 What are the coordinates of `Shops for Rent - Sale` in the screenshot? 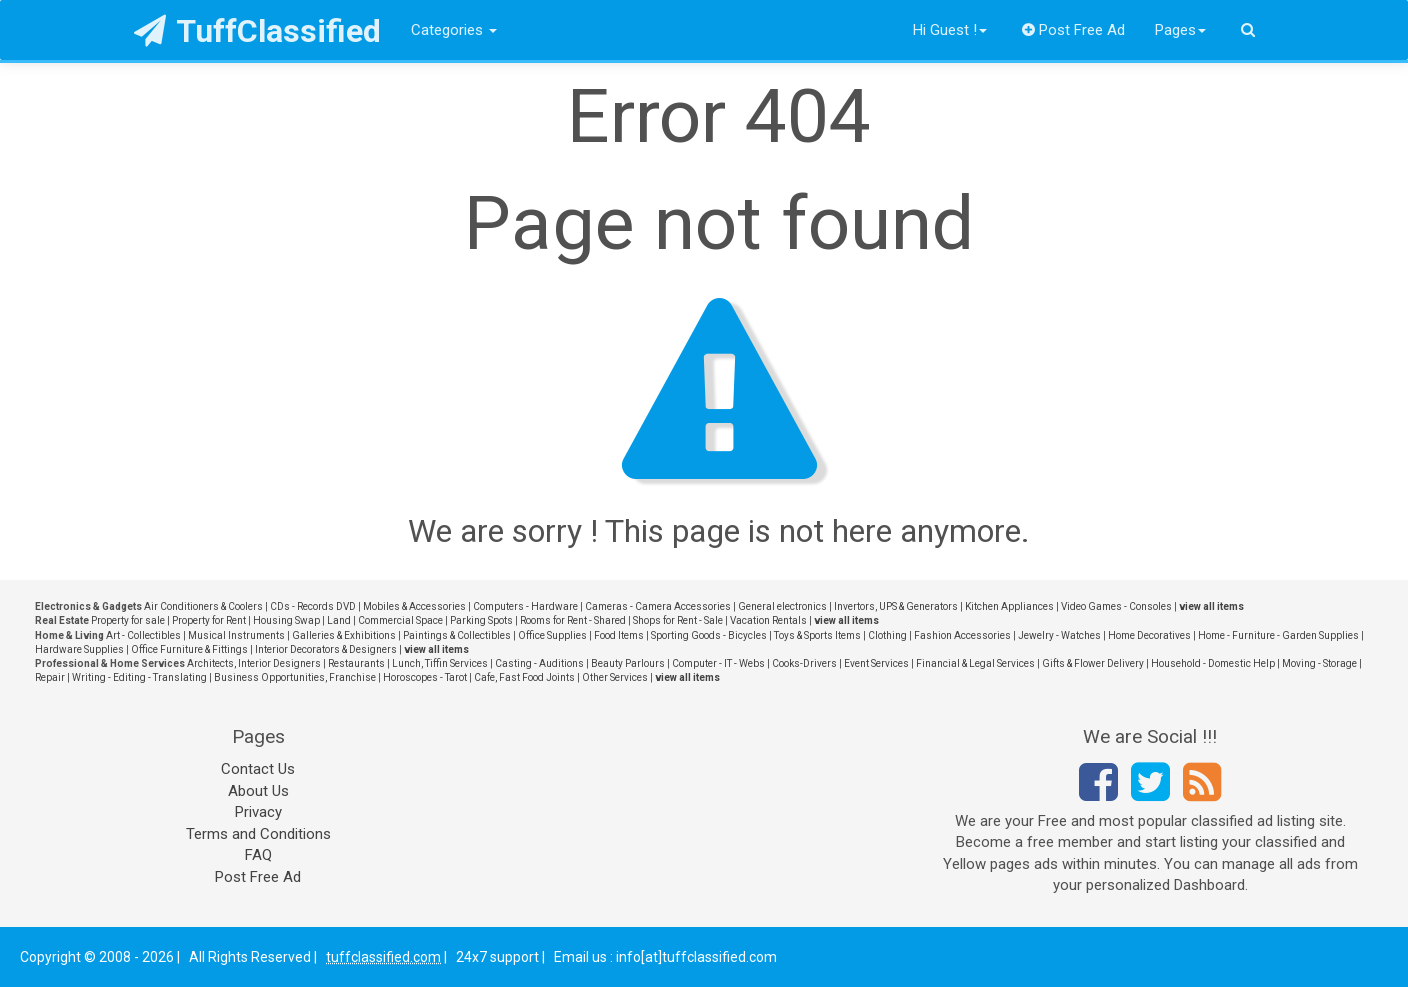 It's located at (678, 620).